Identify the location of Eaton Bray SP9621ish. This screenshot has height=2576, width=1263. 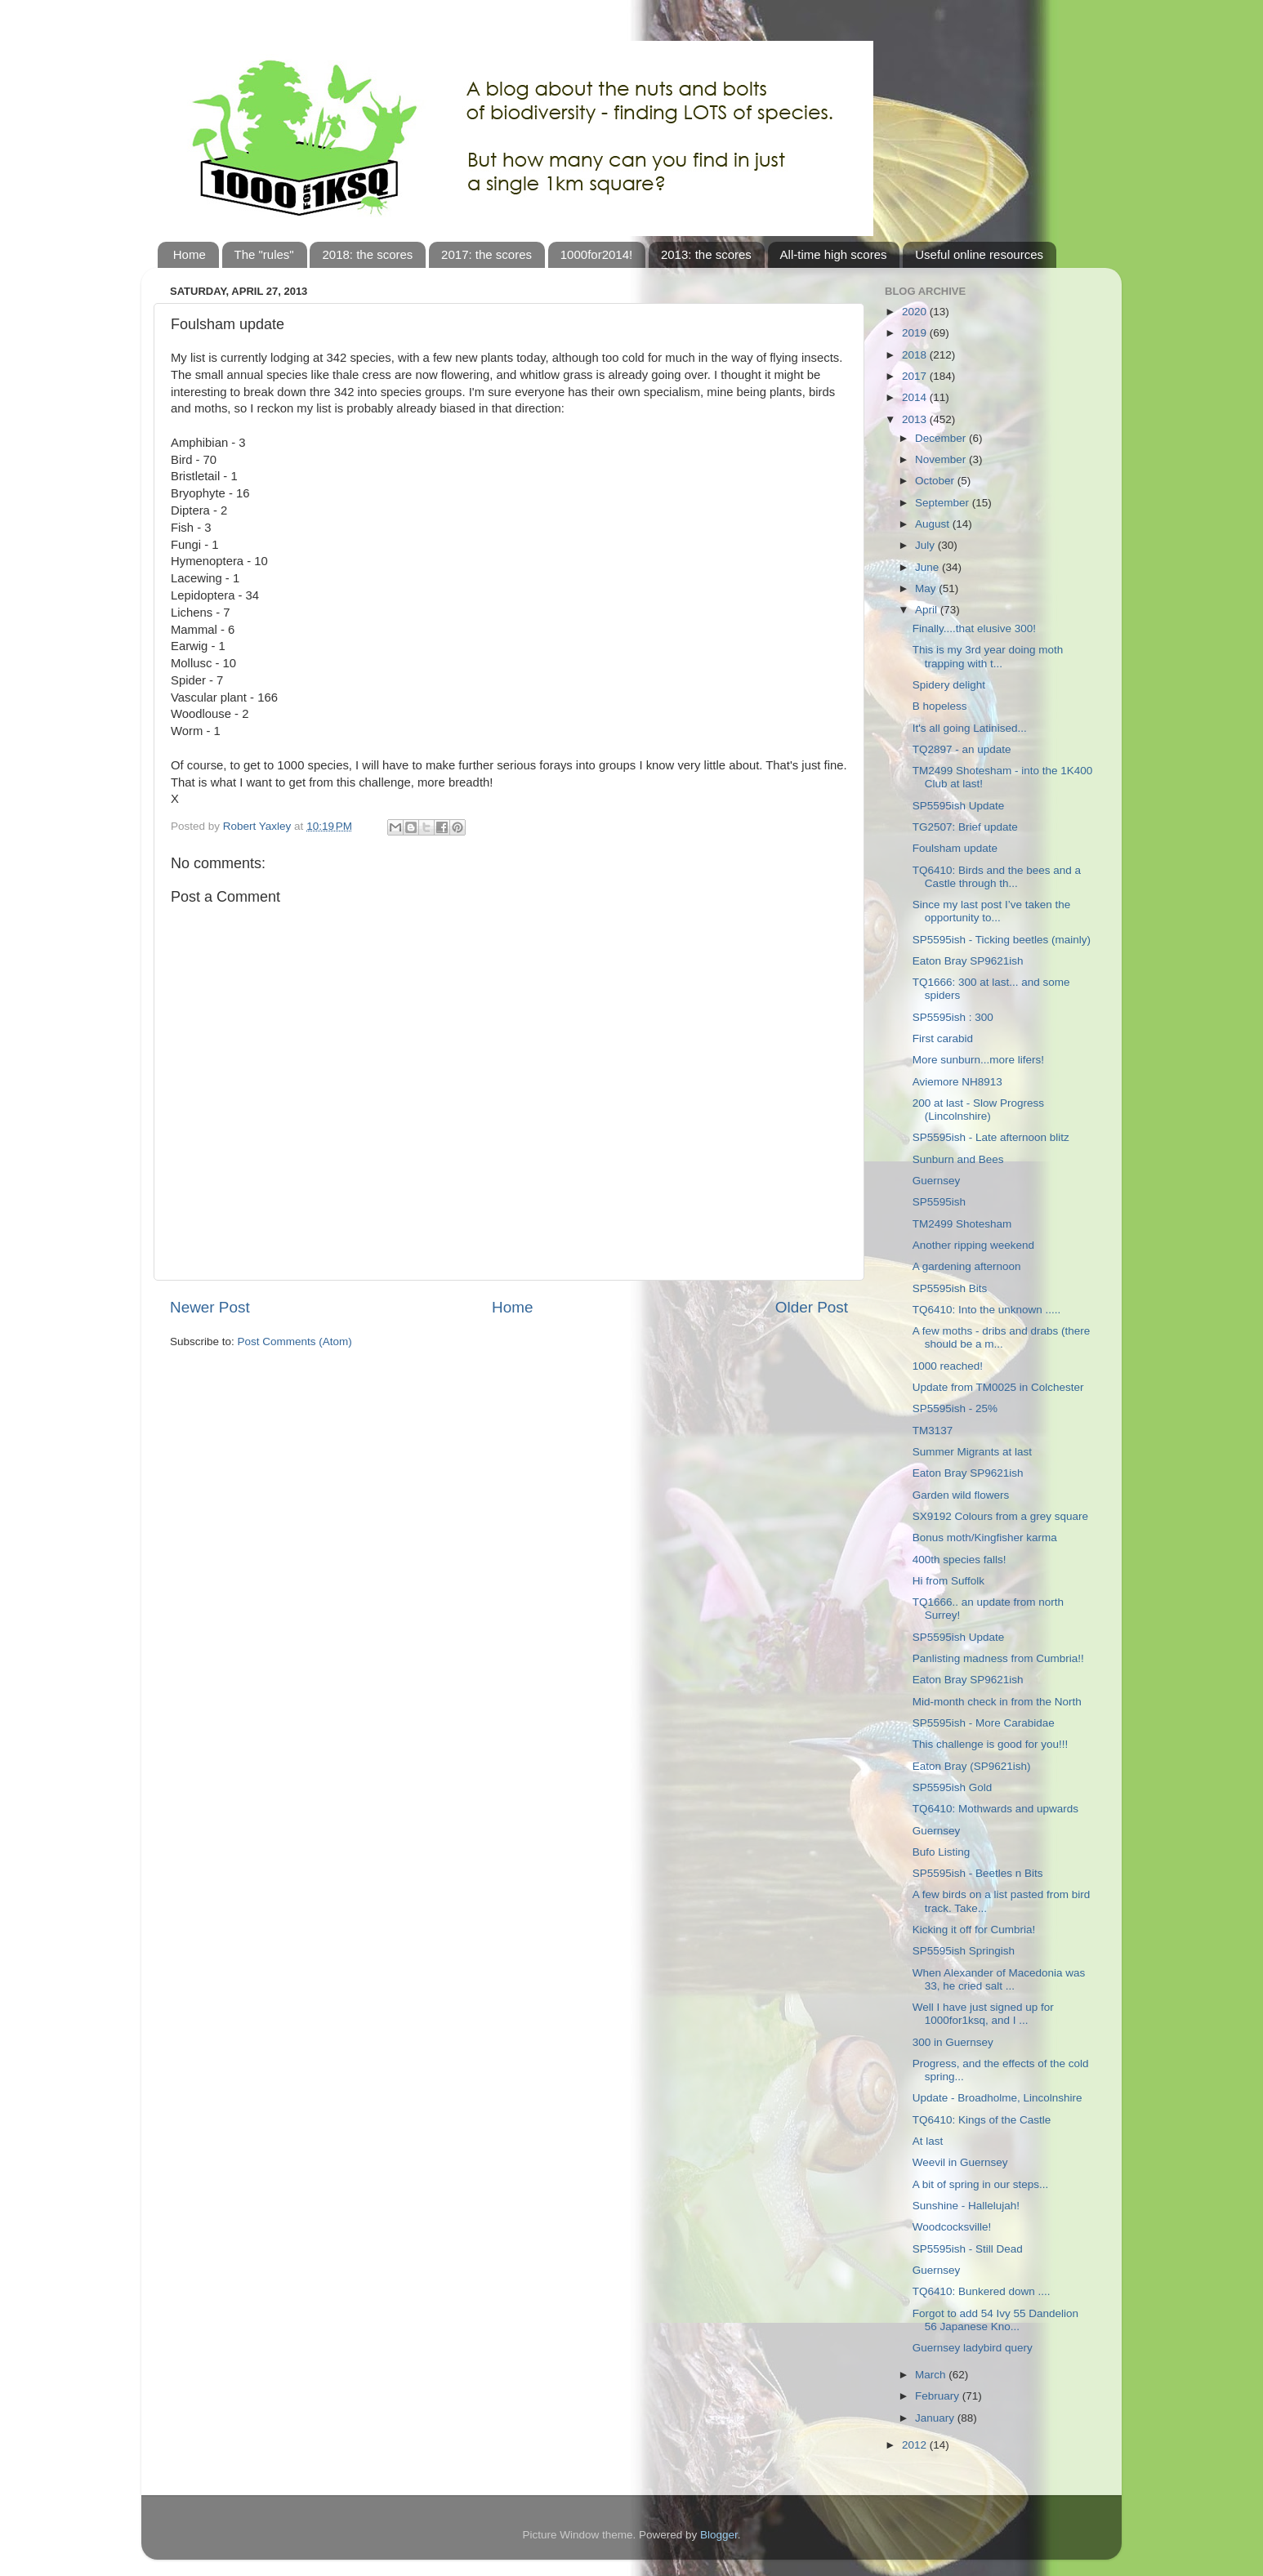
(968, 961).